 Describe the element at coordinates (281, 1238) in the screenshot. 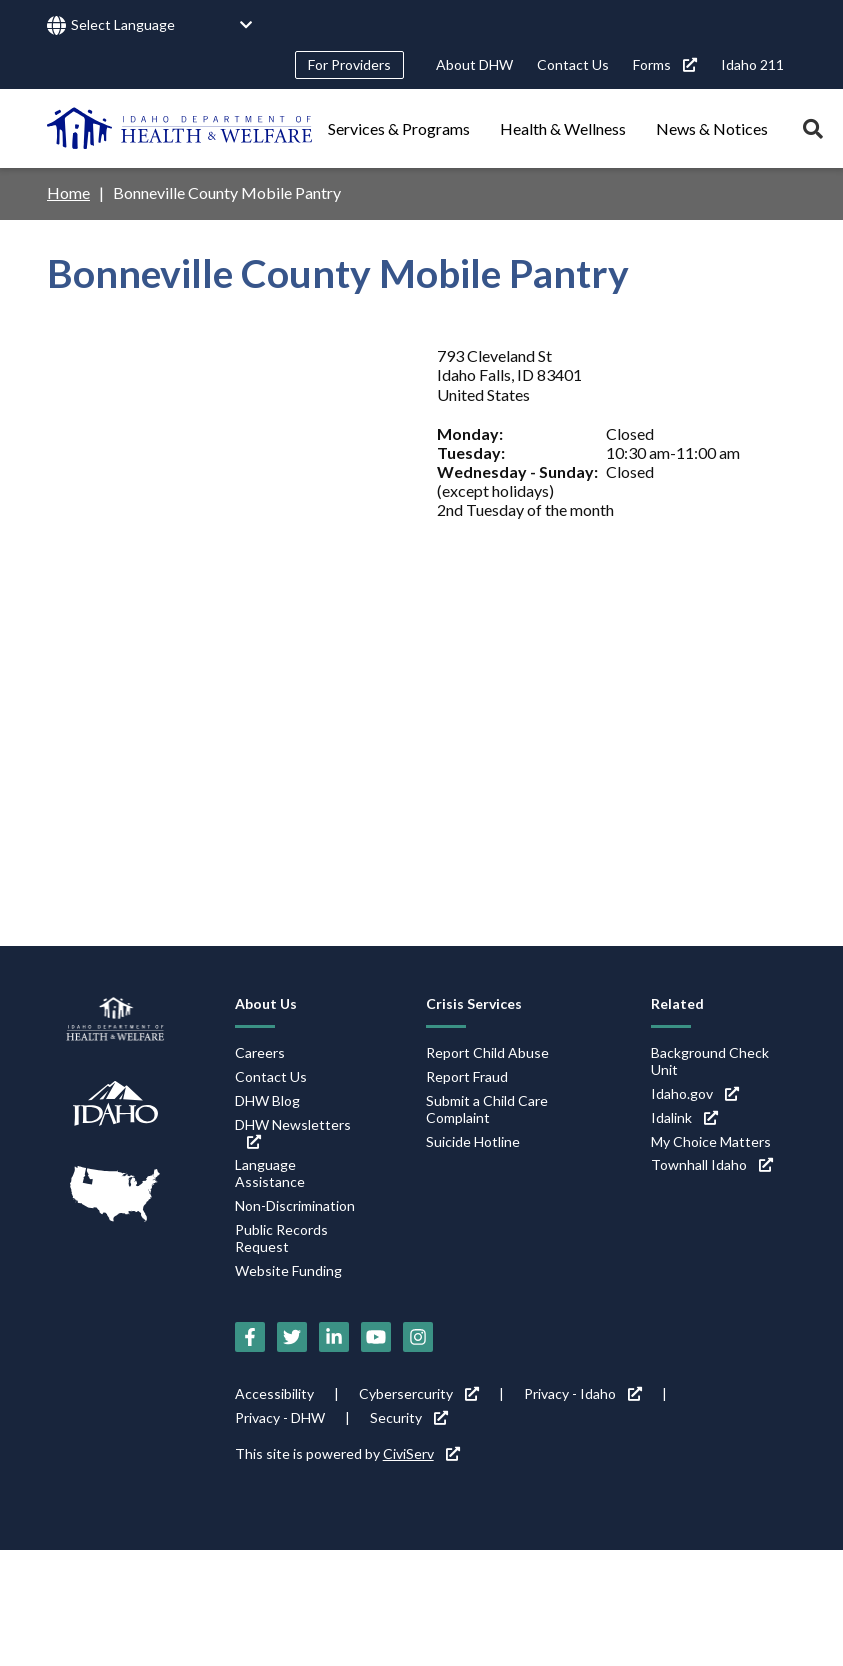

I see `Public Records Request` at that location.